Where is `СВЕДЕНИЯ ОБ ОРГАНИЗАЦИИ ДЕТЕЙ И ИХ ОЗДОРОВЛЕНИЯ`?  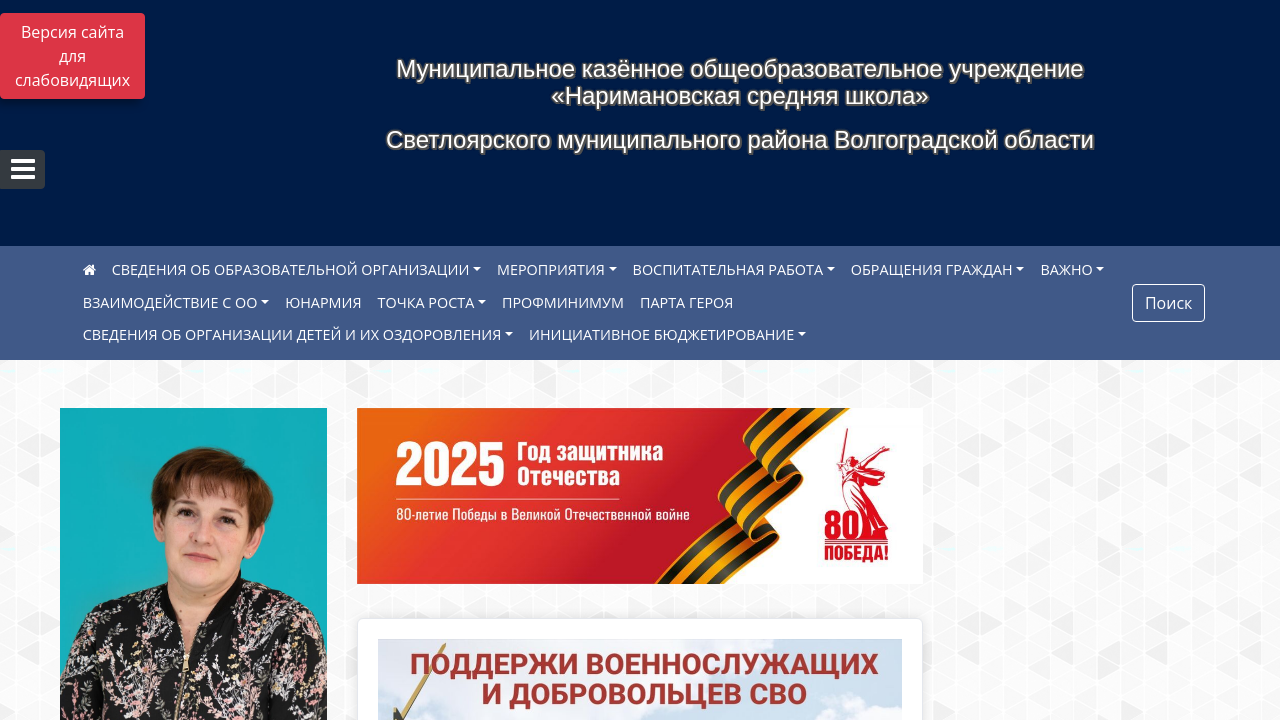
СВЕДЕНИЯ ОБ ОРГАНИЗАЦИИ ДЕТЕЙ И ИХ ОЗДОРОВЛЕНИЯ is located at coordinates (292, 334).